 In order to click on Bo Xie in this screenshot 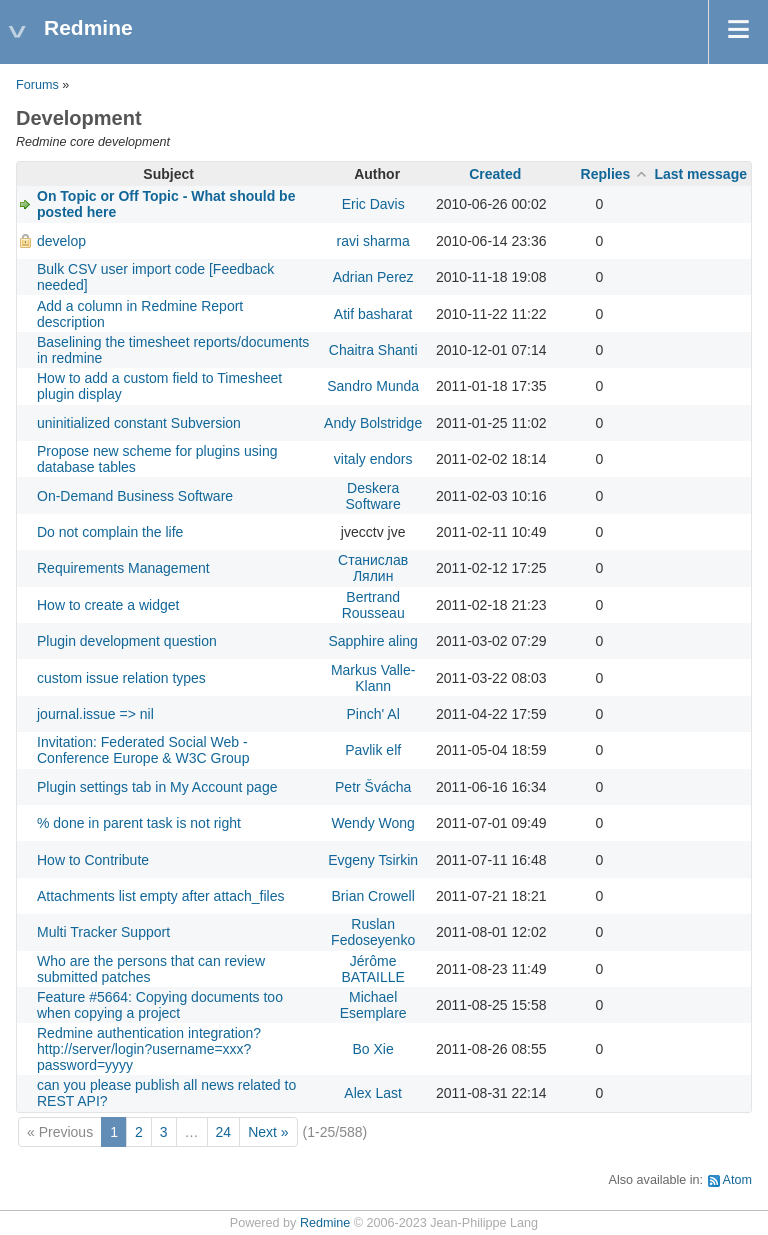, I will do `click(373, 1049)`.